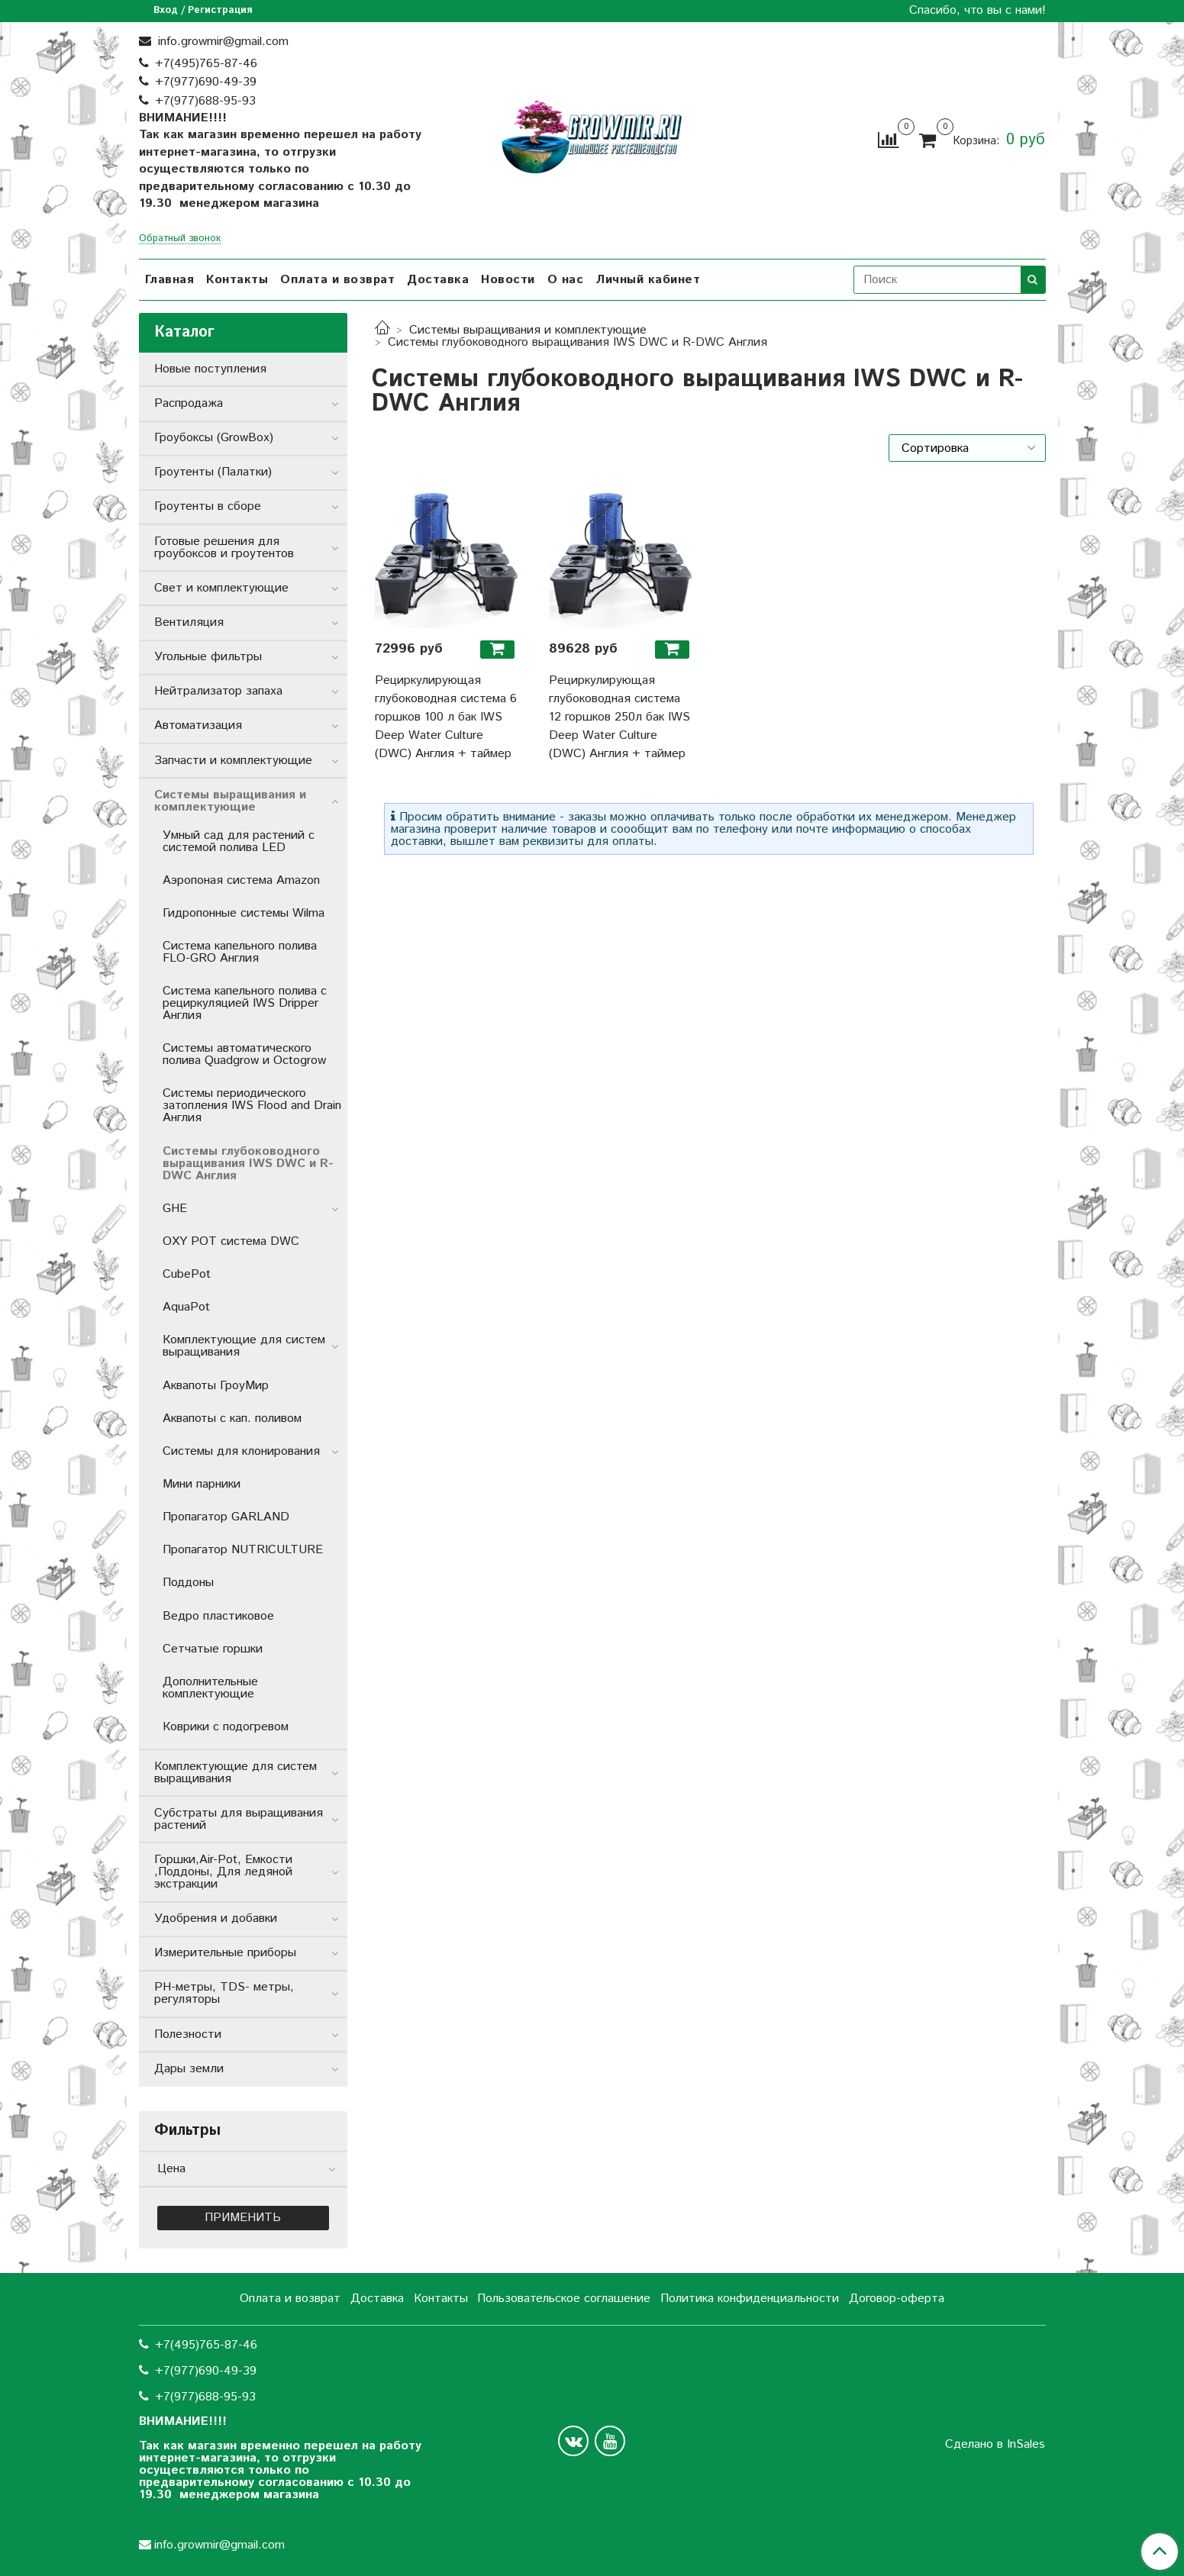 Image resolution: width=1184 pixels, height=2576 pixels. Describe the element at coordinates (207, 506) in the screenshot. I see `Гроутенты в сборе` at that location.